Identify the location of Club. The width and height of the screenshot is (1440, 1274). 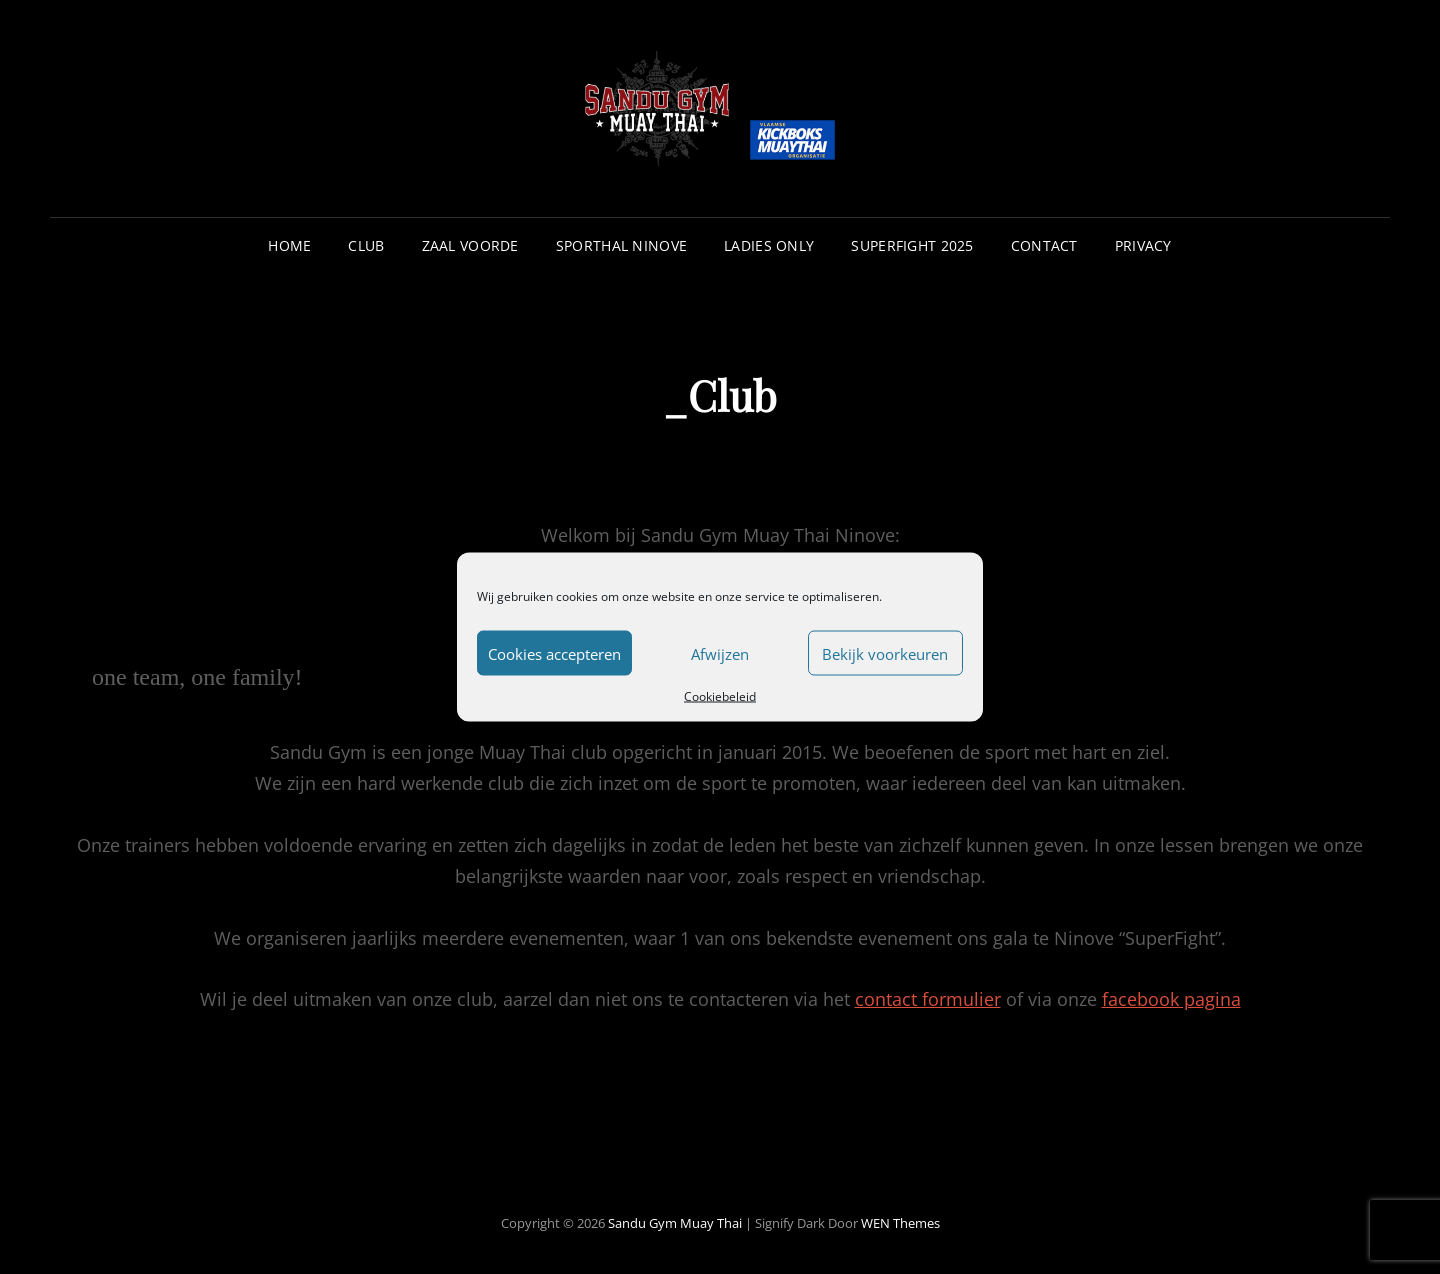
(366, 245).